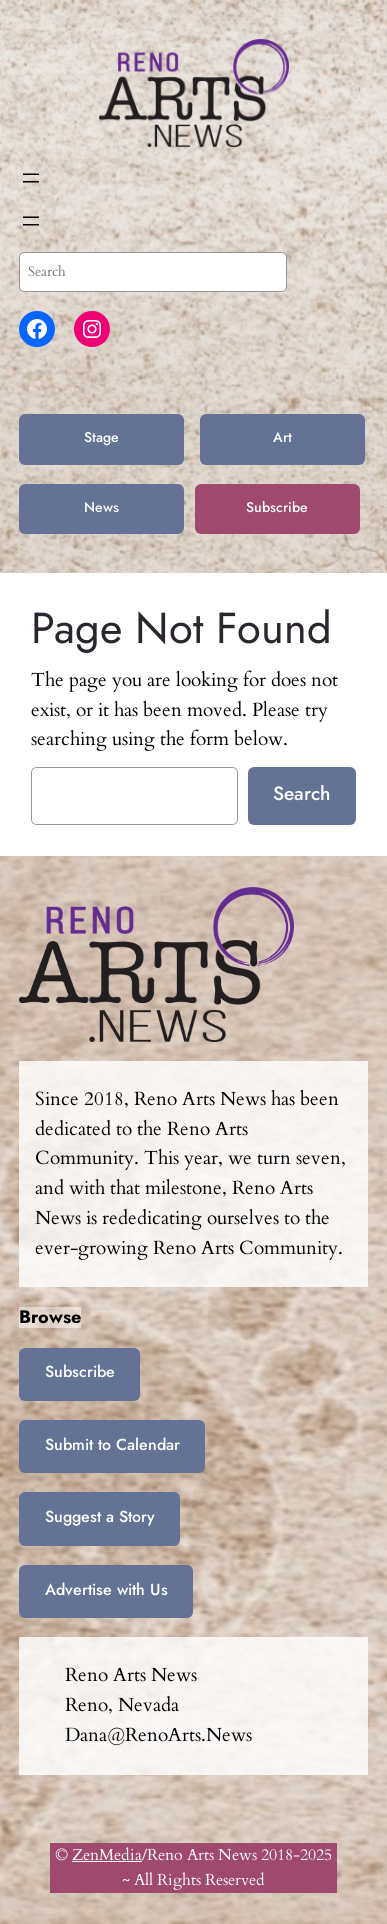 Image resolution: width=387 pixels, height=1924 pixels. I want to click on Art, so click(282, 437).